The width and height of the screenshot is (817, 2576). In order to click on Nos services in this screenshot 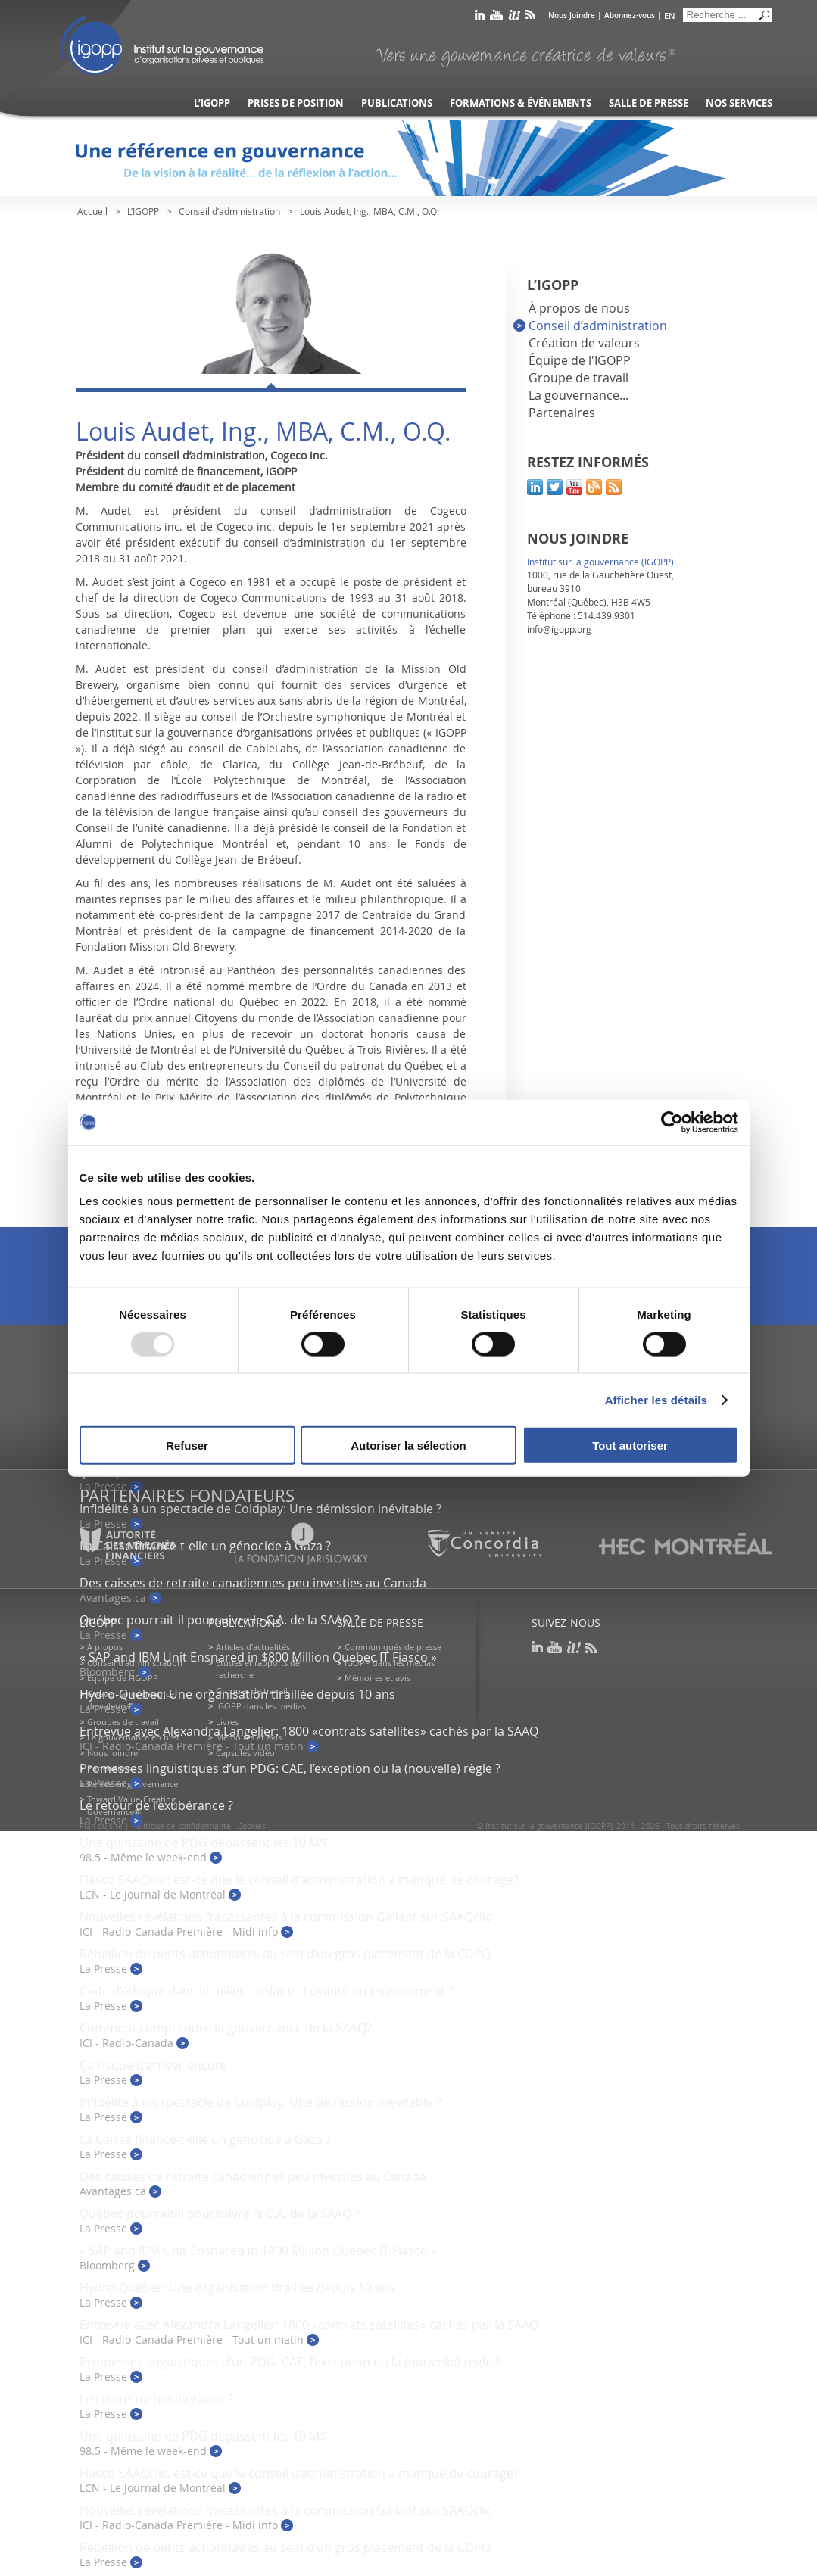, I will do `click(739, 103)`.